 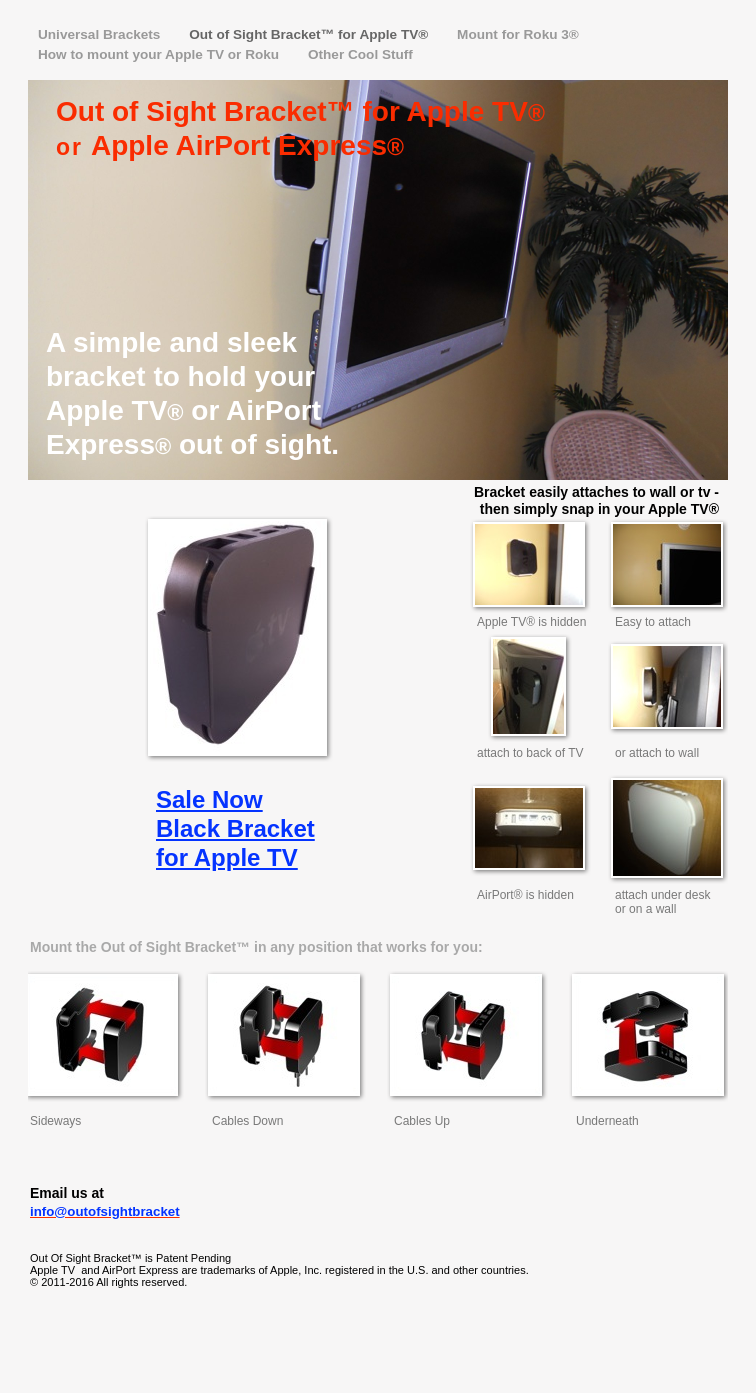 What do you see at coordinates (160, 54) in the screenshot?
I see `How to mount your Apple TV or Roku` at bounding box center [160, 54].